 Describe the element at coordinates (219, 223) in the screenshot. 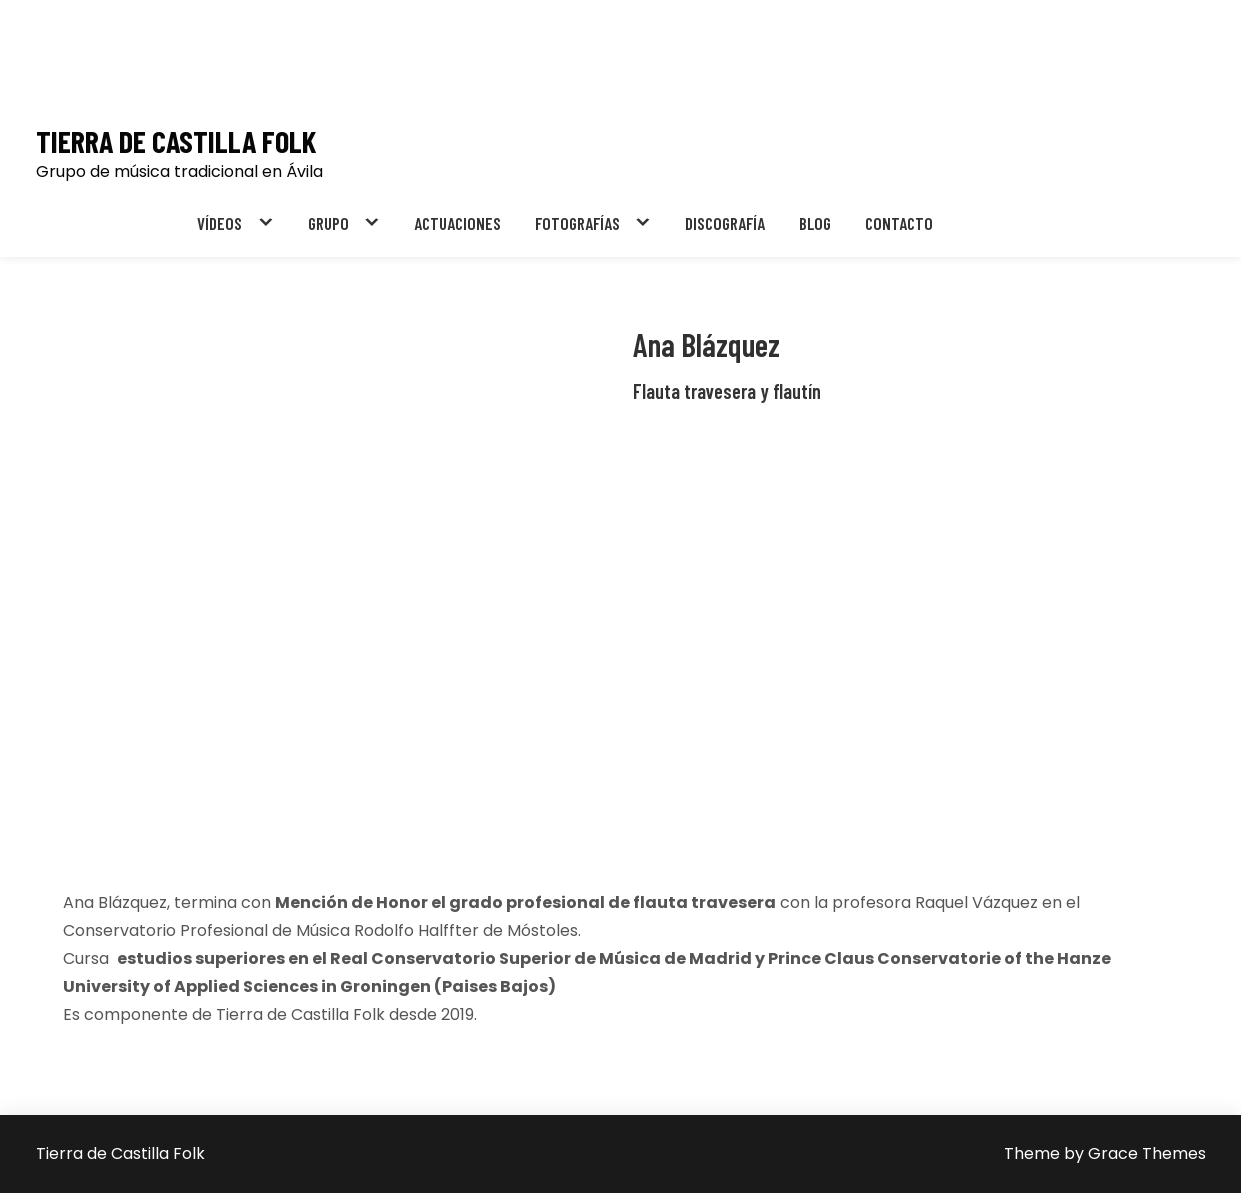

I see `VÍDEOS` at that location.